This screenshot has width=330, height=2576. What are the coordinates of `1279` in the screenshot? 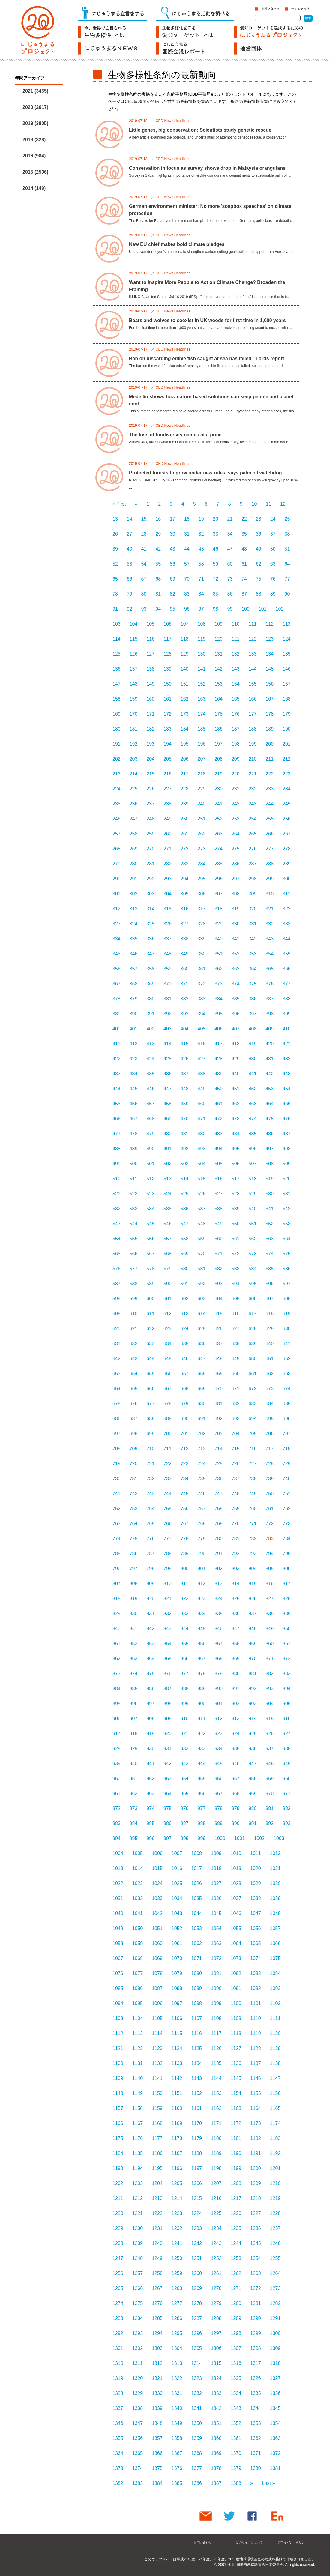 It's located at (216, 2303).